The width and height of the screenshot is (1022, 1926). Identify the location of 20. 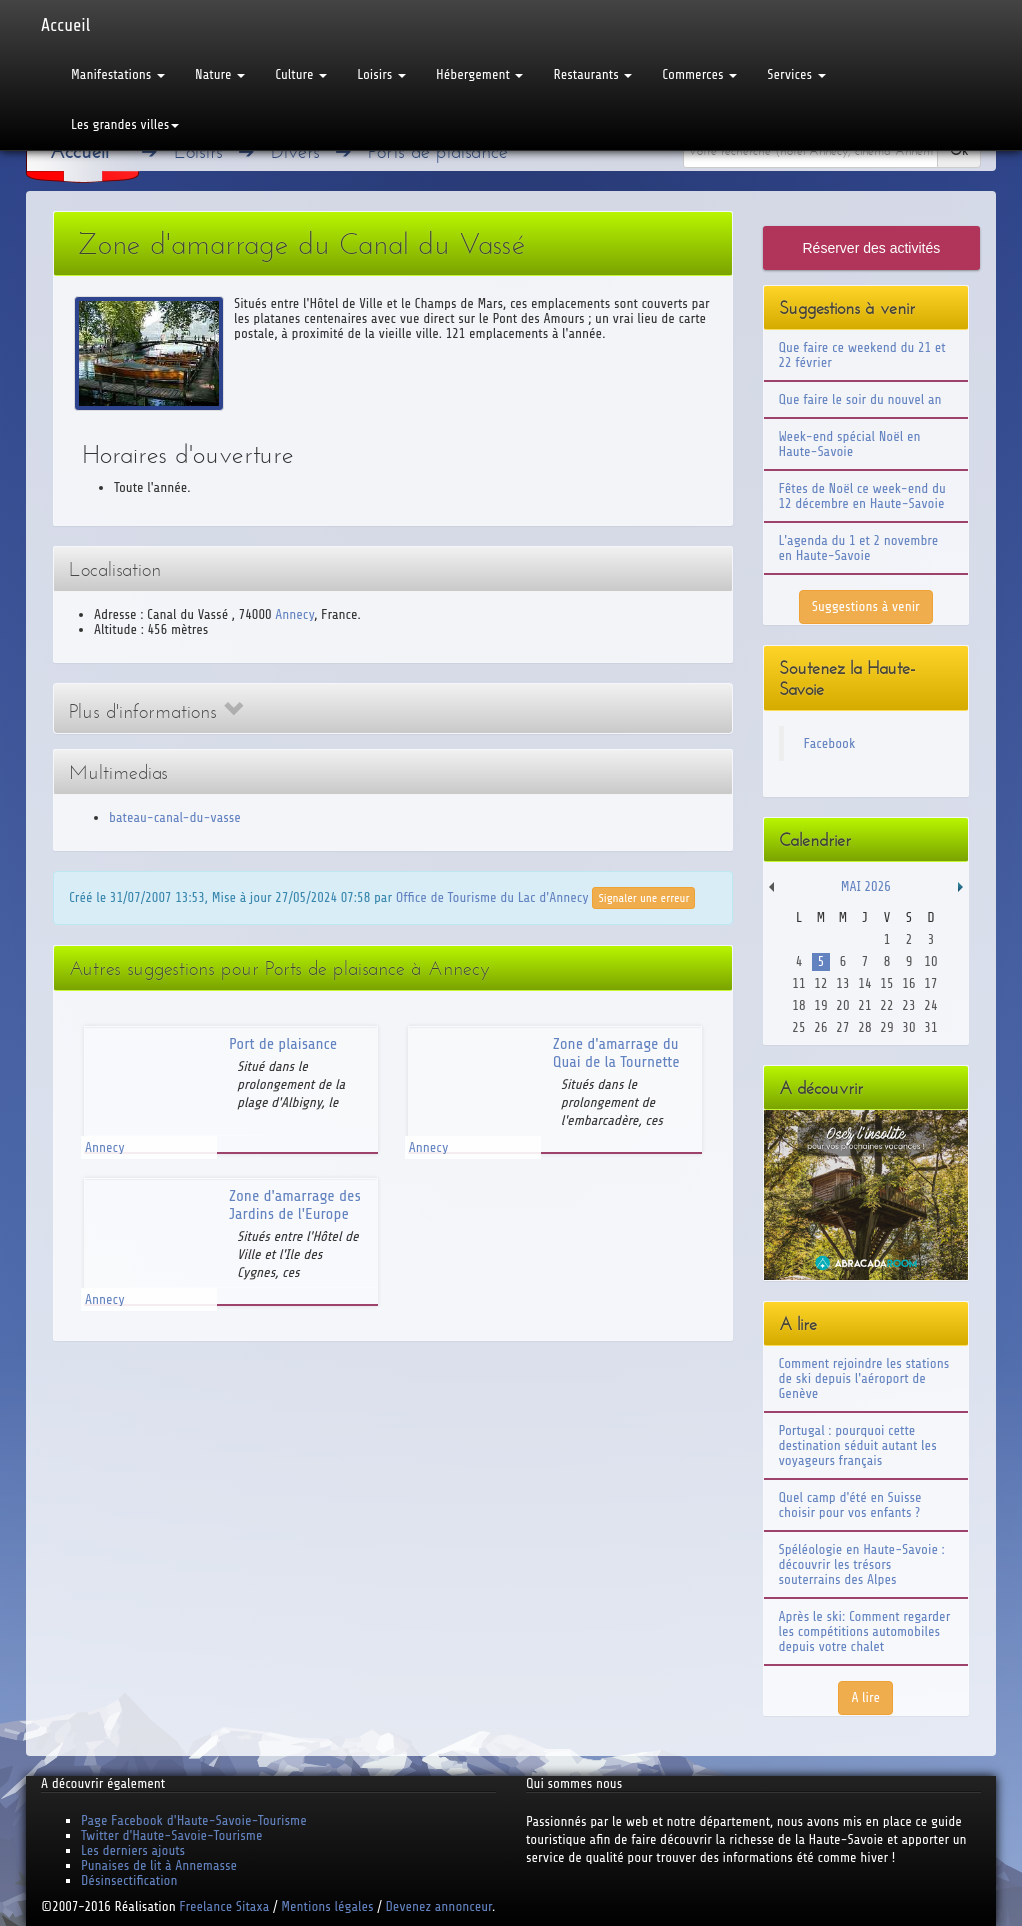
(842, 1005).